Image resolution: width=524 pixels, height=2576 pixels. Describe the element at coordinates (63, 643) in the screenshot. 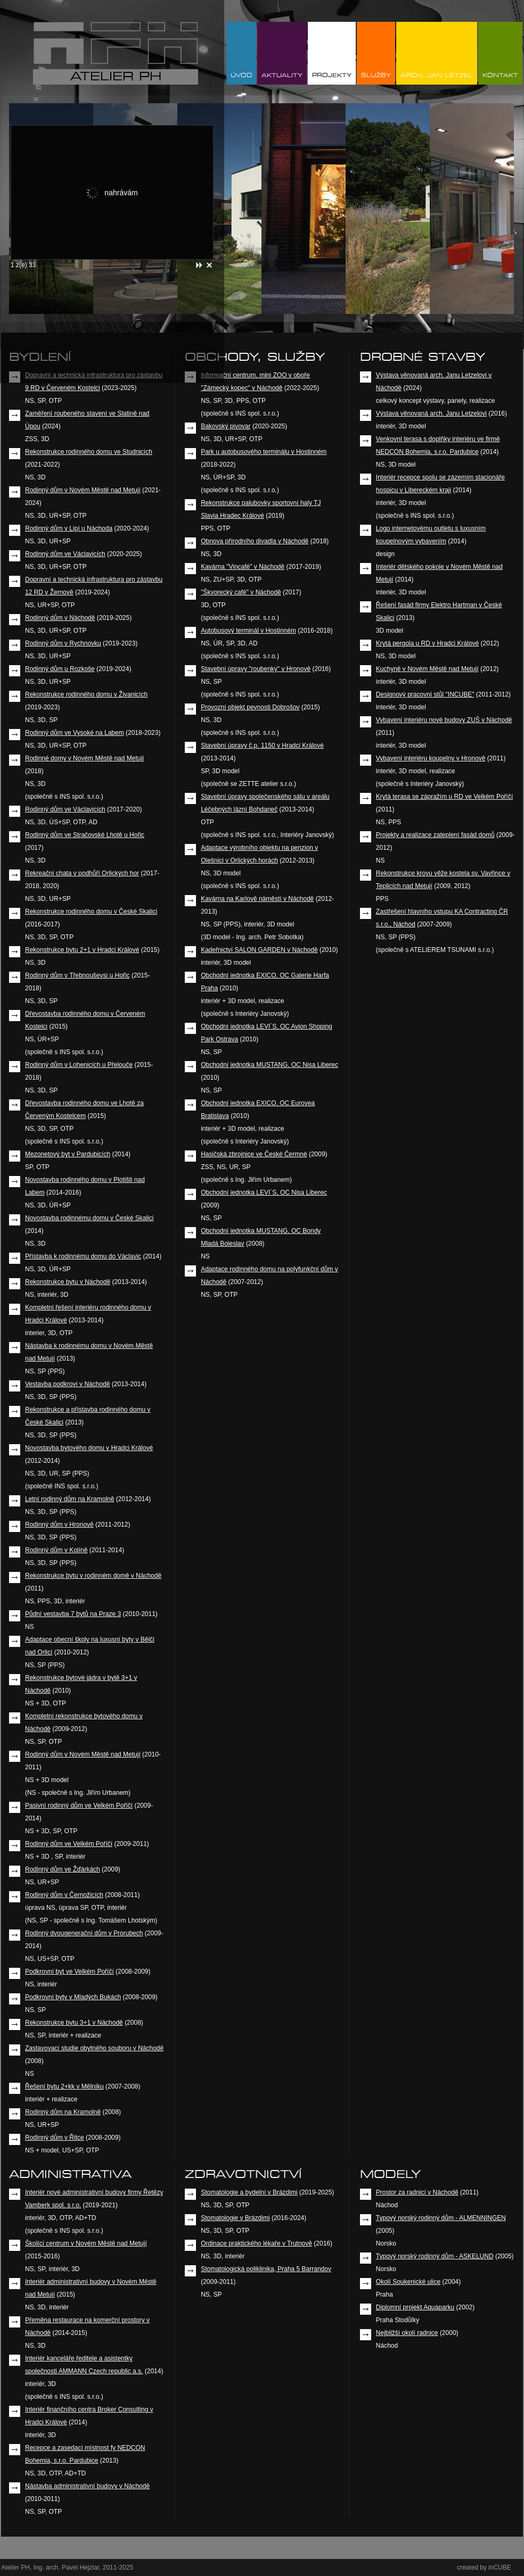

I see `Rodinný dům v Rychnovku` at that location.